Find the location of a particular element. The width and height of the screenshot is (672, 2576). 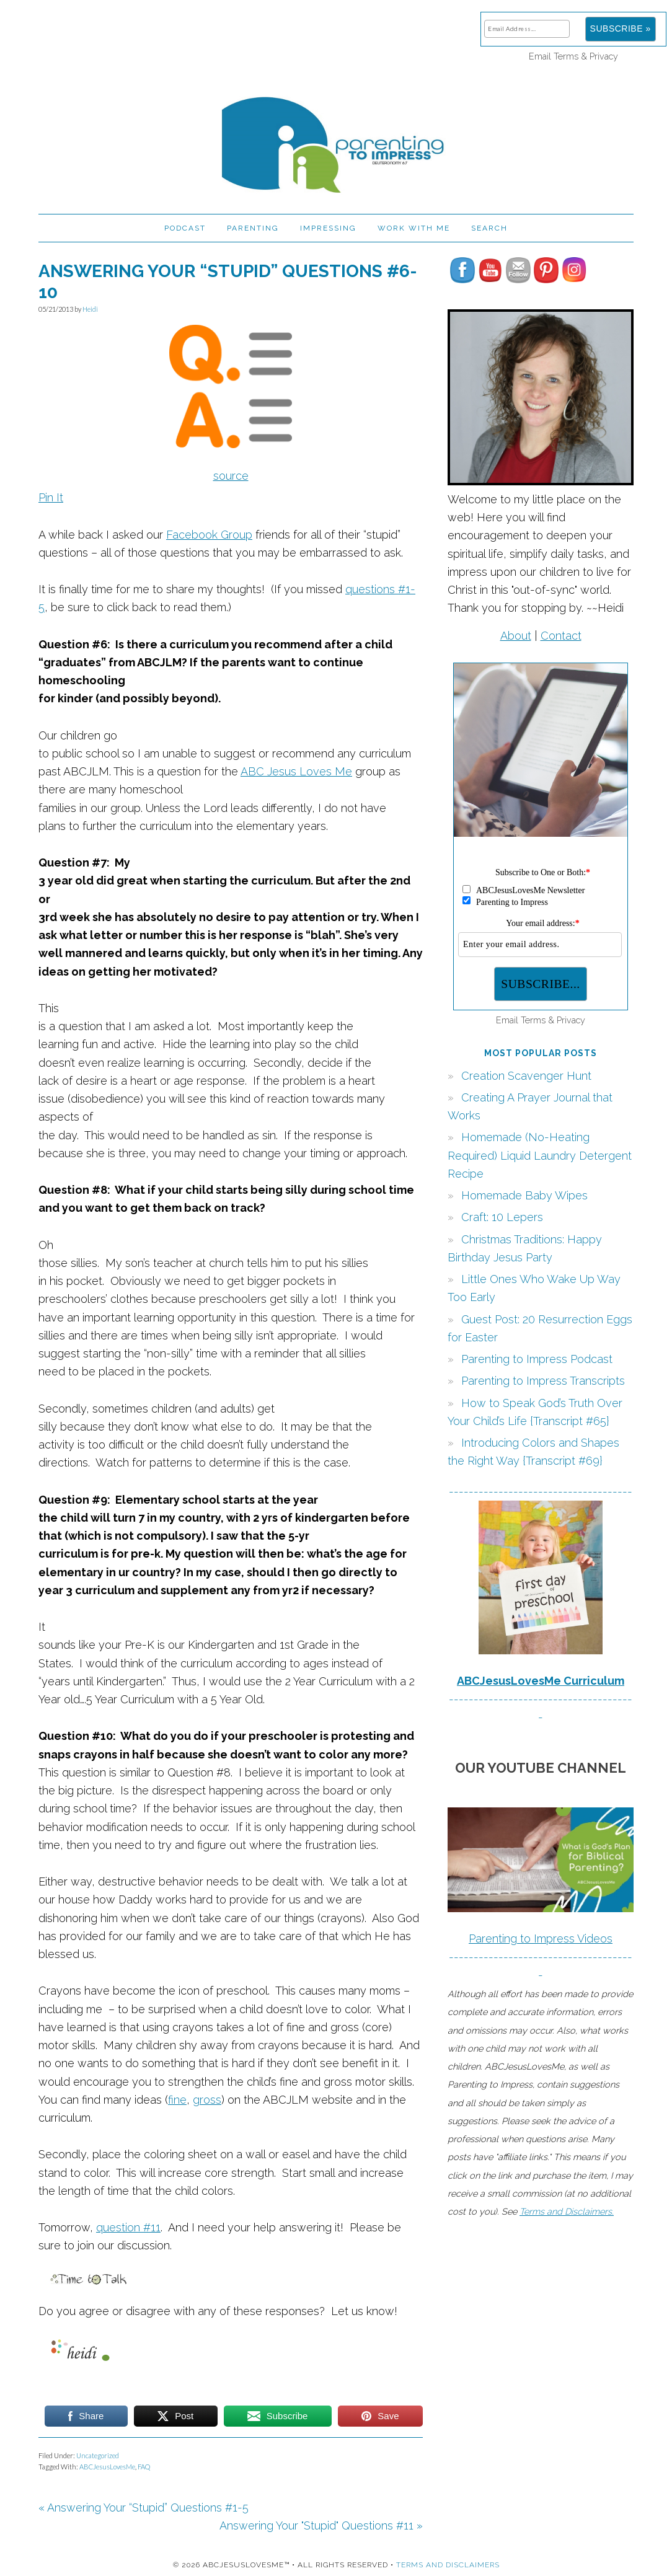

Terms and Disclaimers. is located at coordinates (566, 2211).